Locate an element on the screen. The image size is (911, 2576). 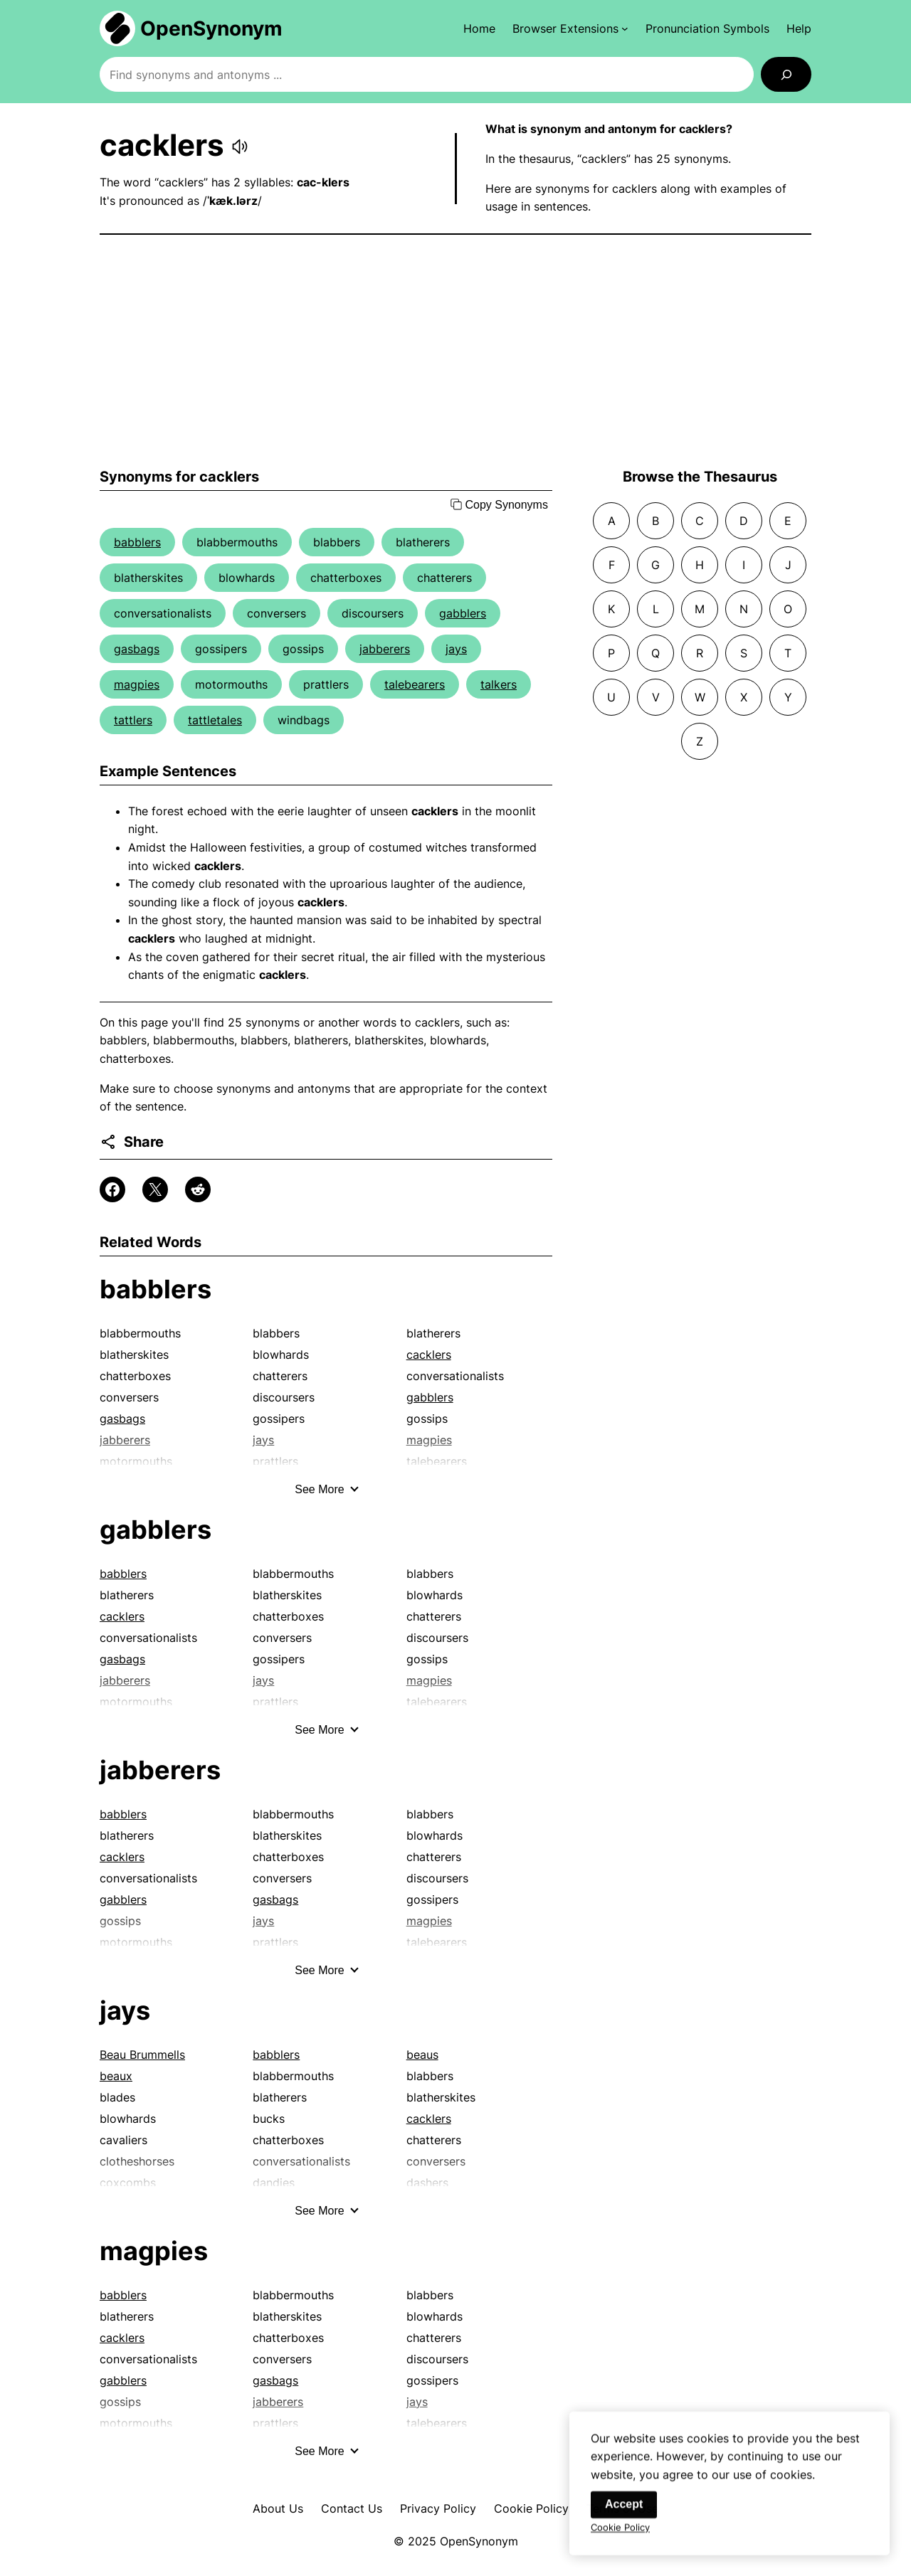
Privacy Policy is located at coordinates (438, 2508).